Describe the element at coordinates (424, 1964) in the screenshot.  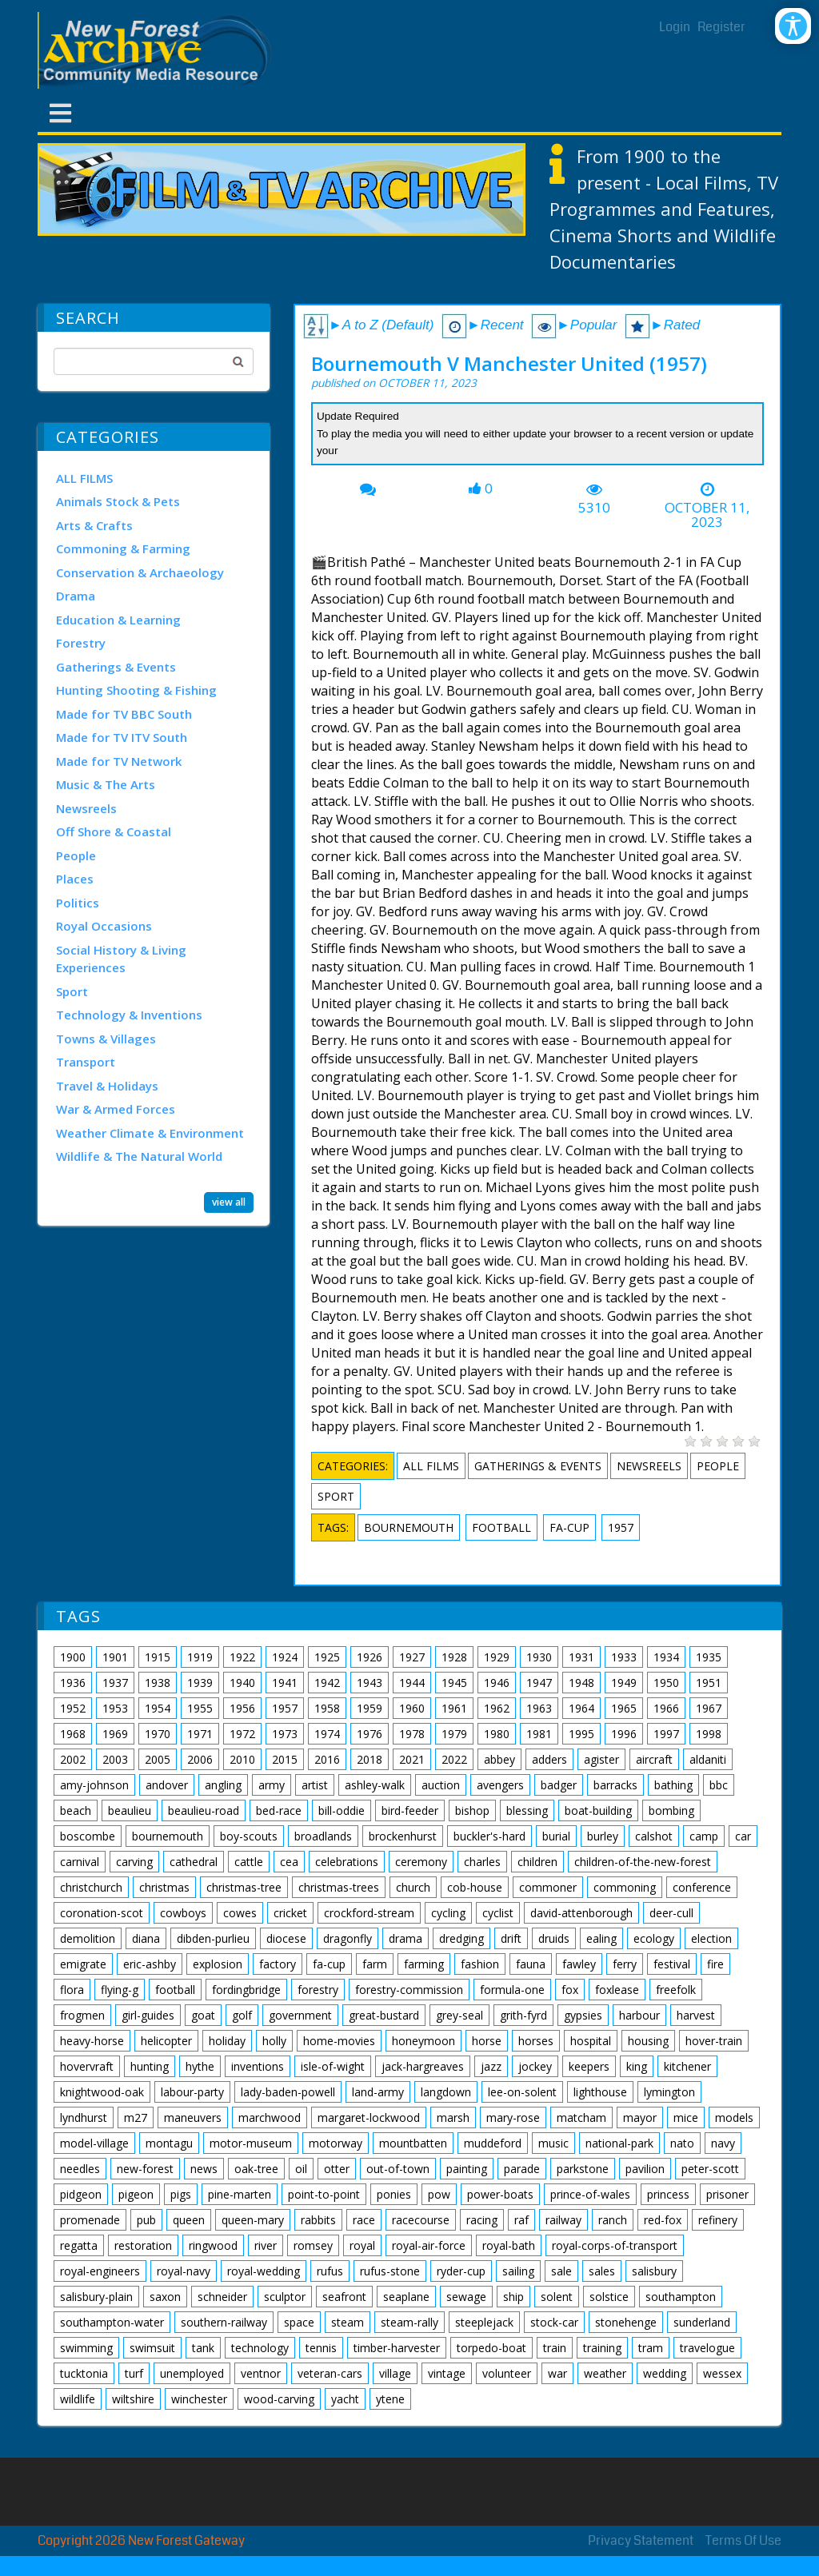
I see `farming` at that location.